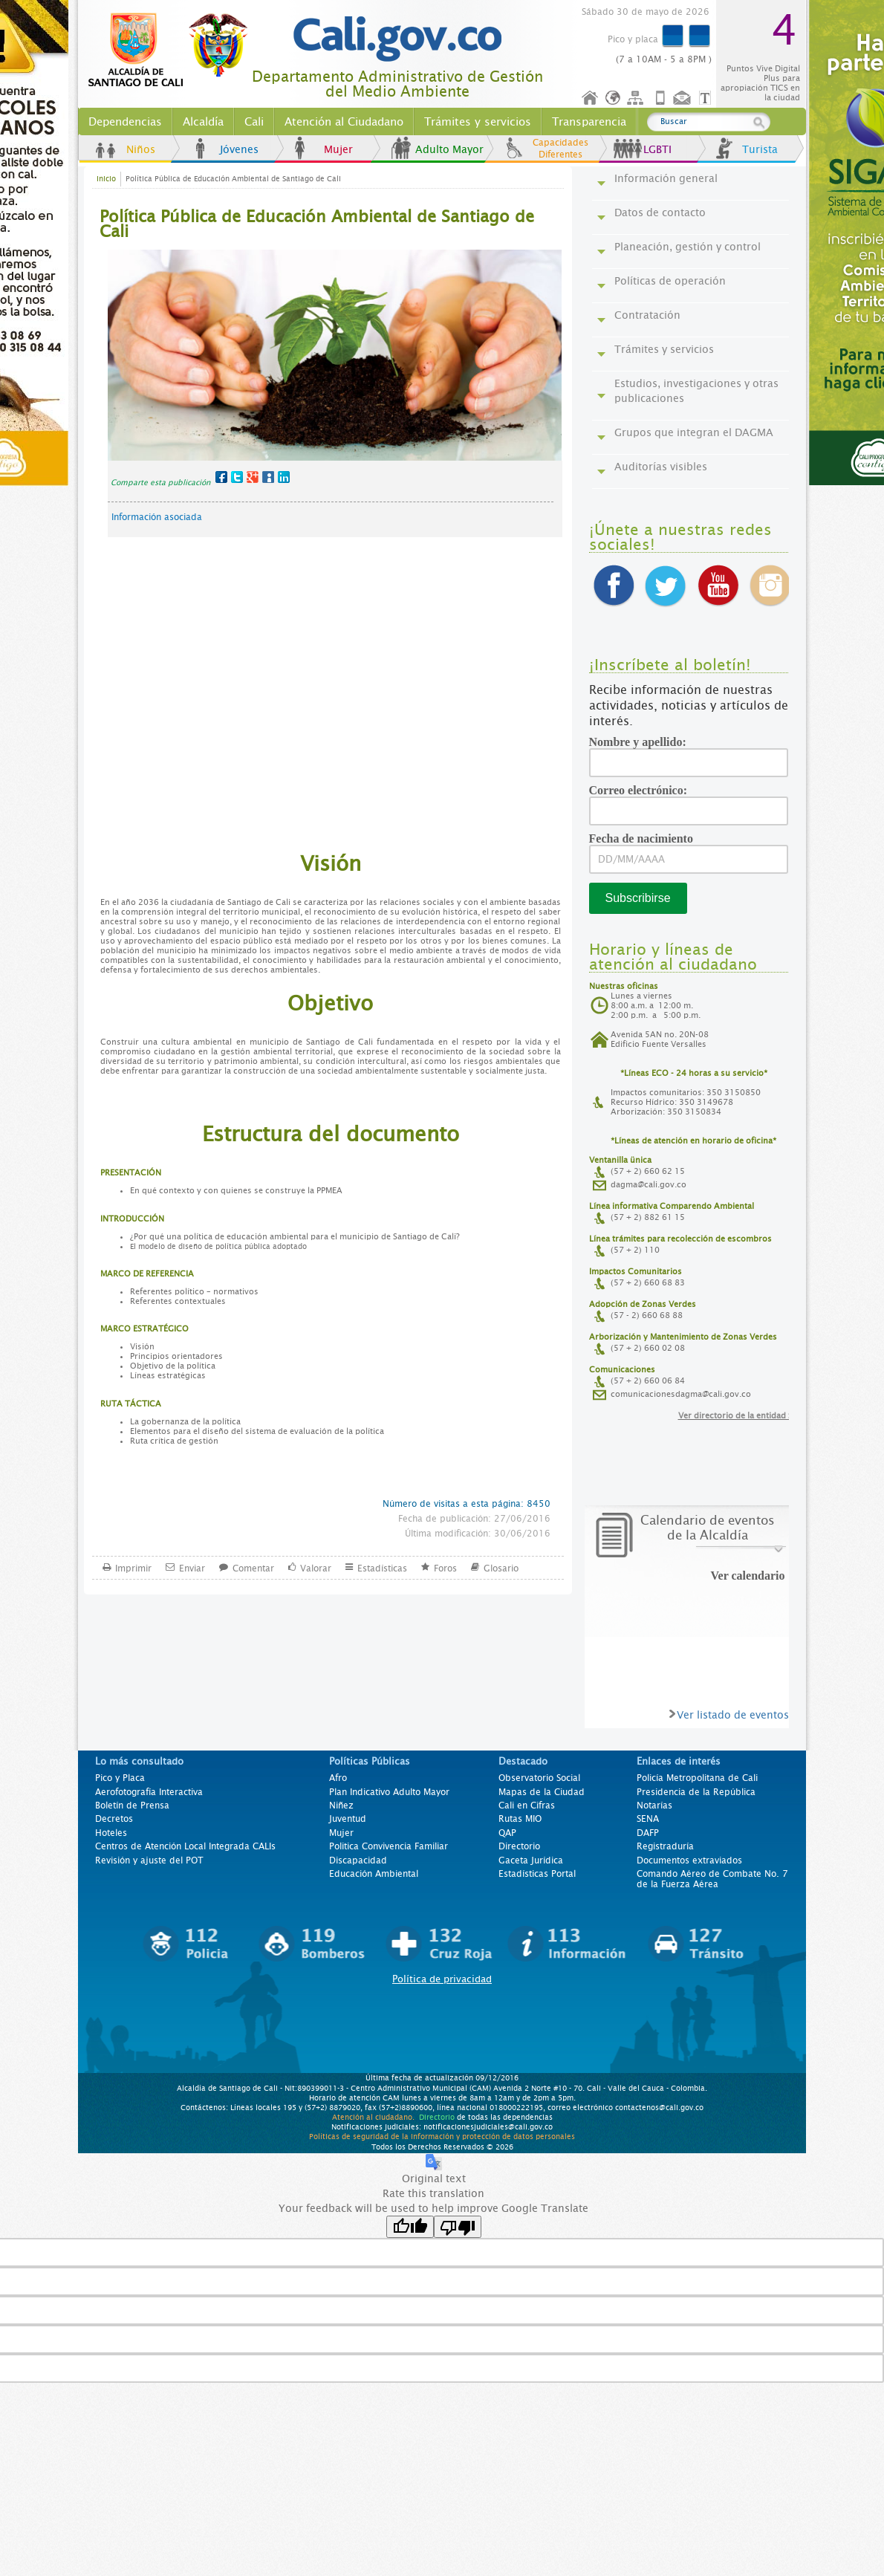  I want to click on Jóvenes, so click(239, 149).